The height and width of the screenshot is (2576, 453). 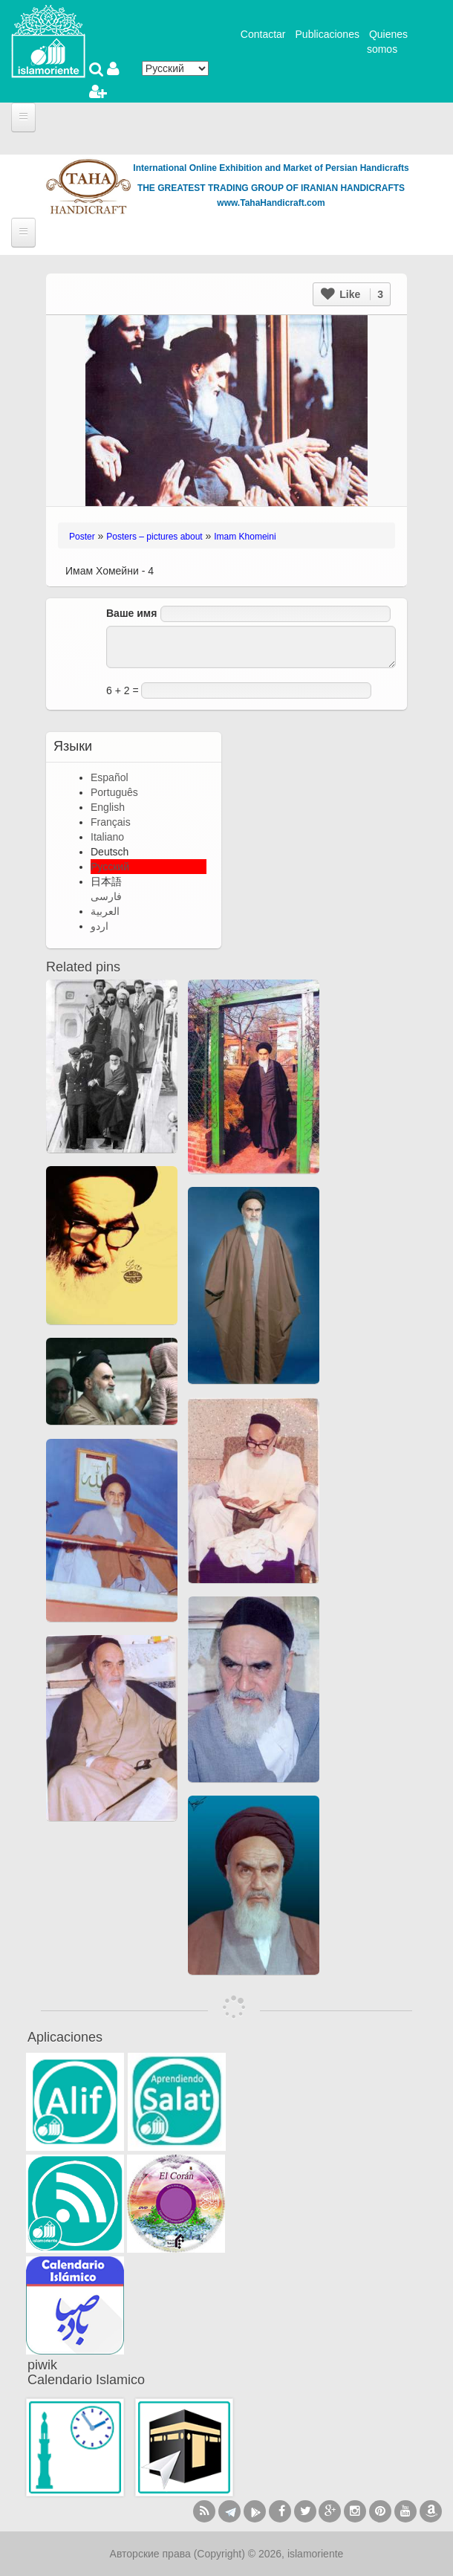 I want to click on Italiano, so click(x=107, y=837).